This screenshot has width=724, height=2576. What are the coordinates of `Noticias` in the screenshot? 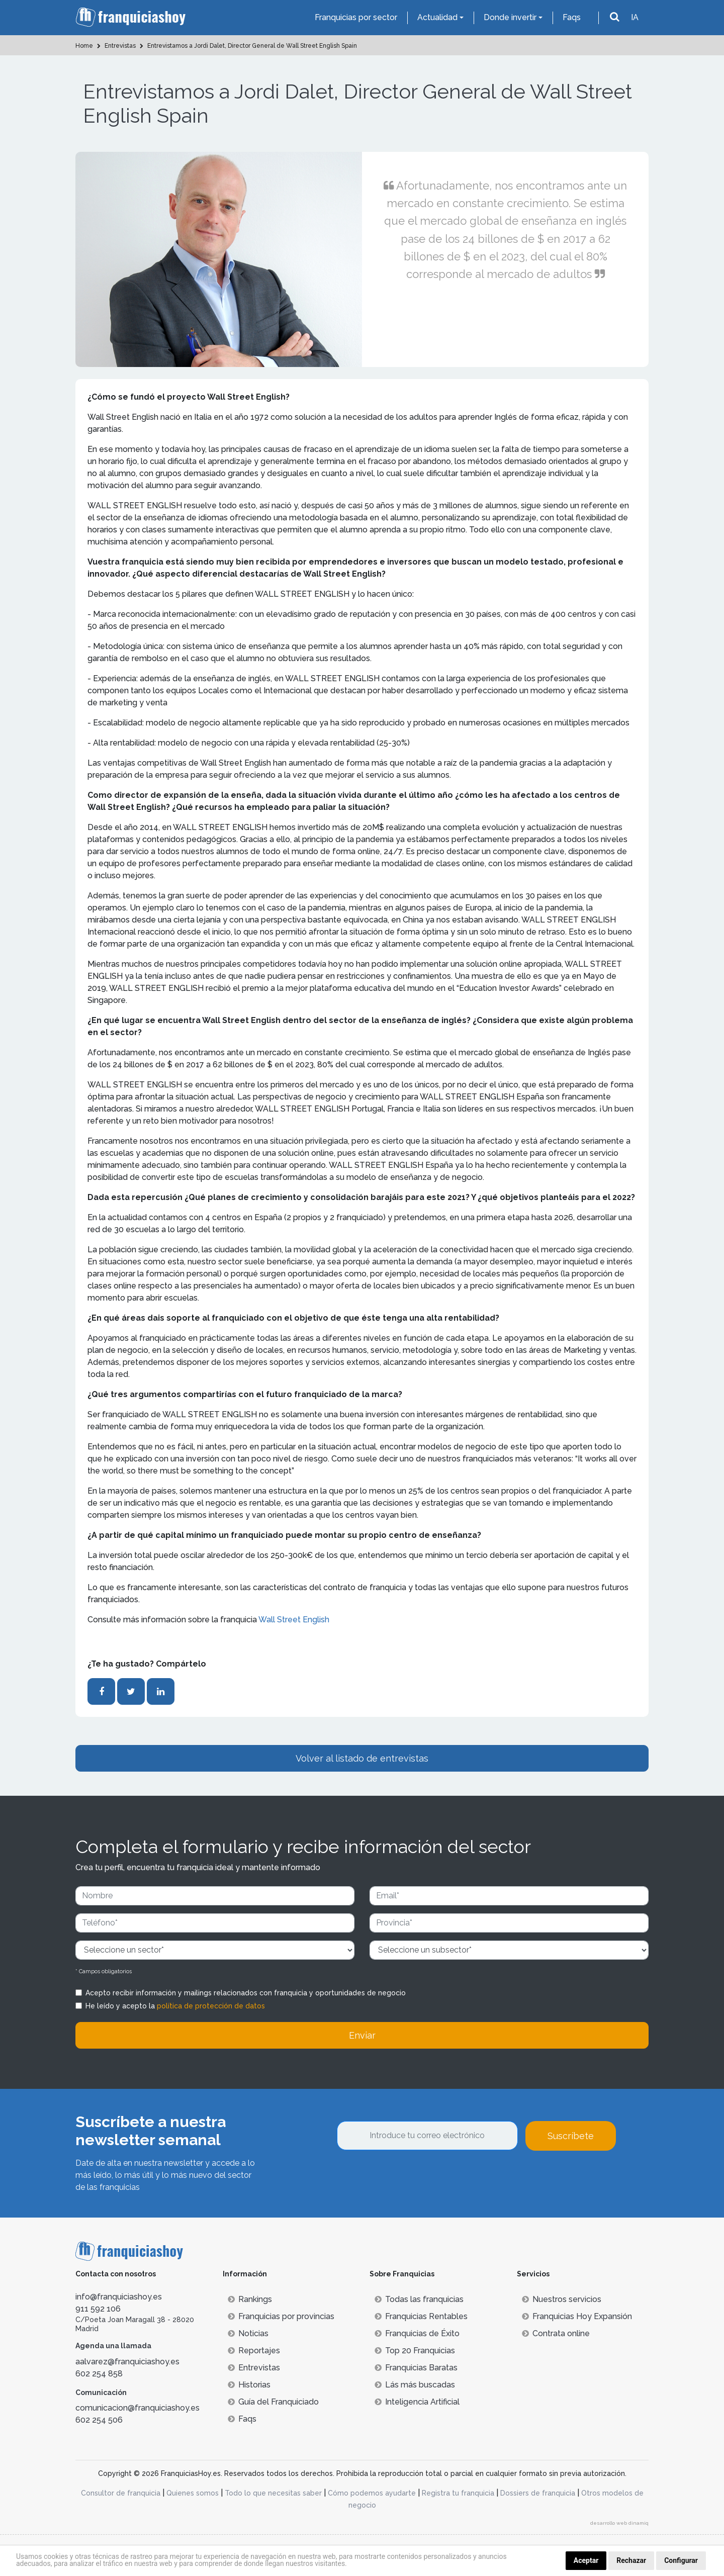 It's located at (248, 2333).